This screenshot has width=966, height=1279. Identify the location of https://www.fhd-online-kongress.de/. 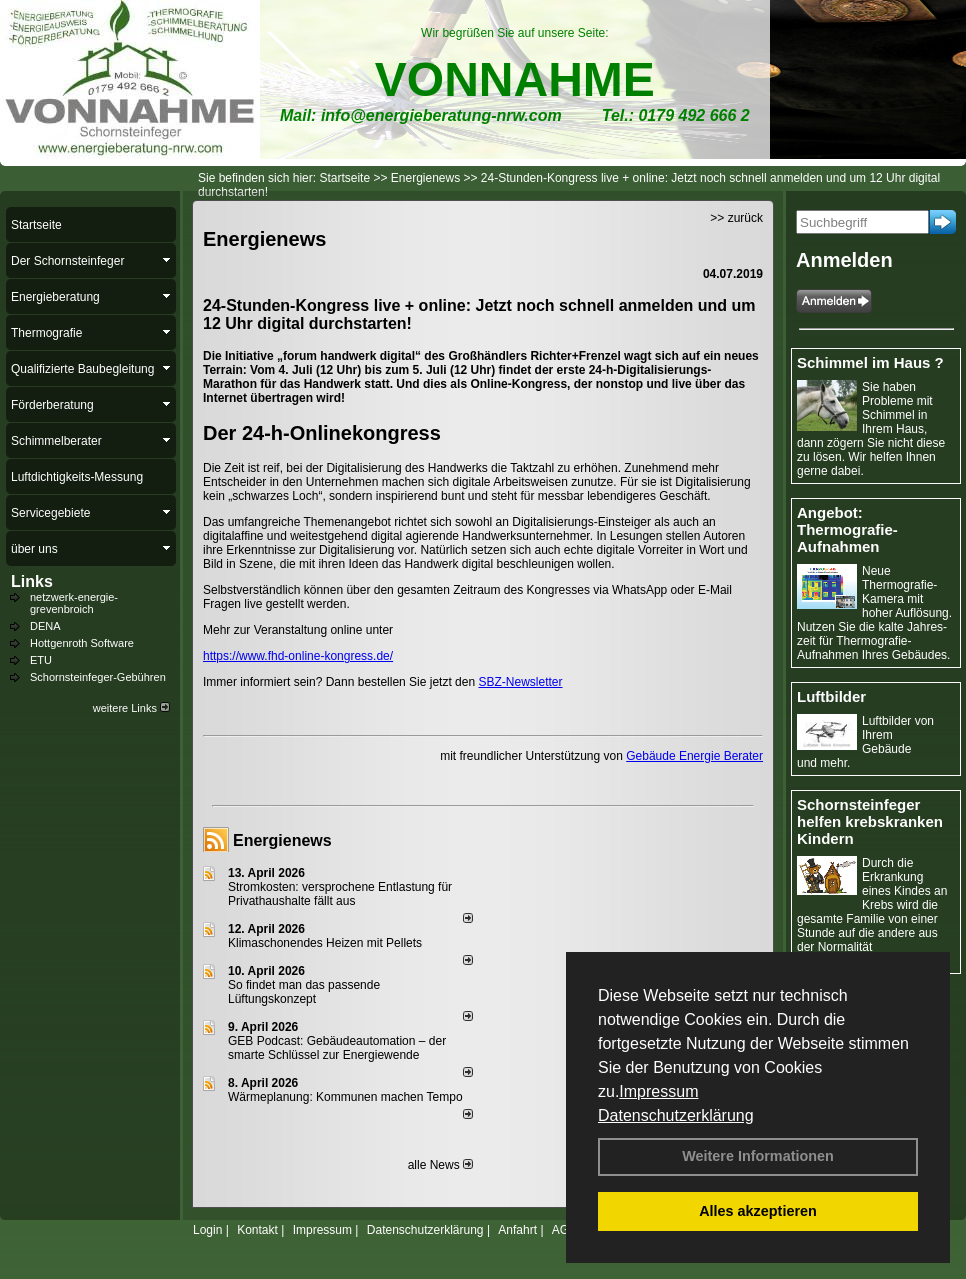
(298, 656).